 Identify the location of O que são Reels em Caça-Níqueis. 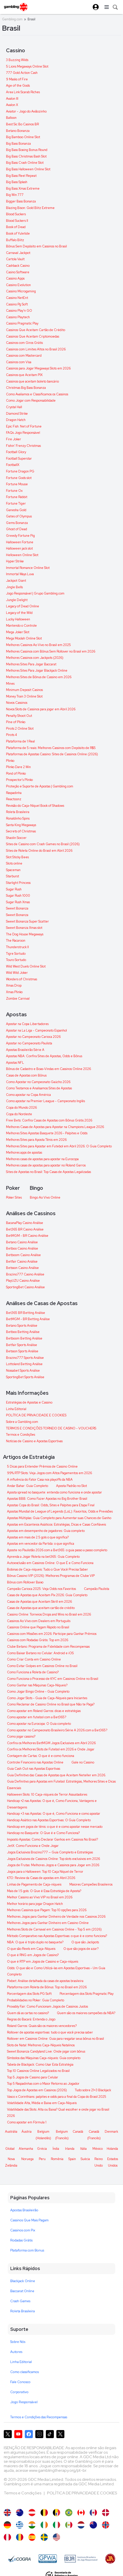
(31, 1949).